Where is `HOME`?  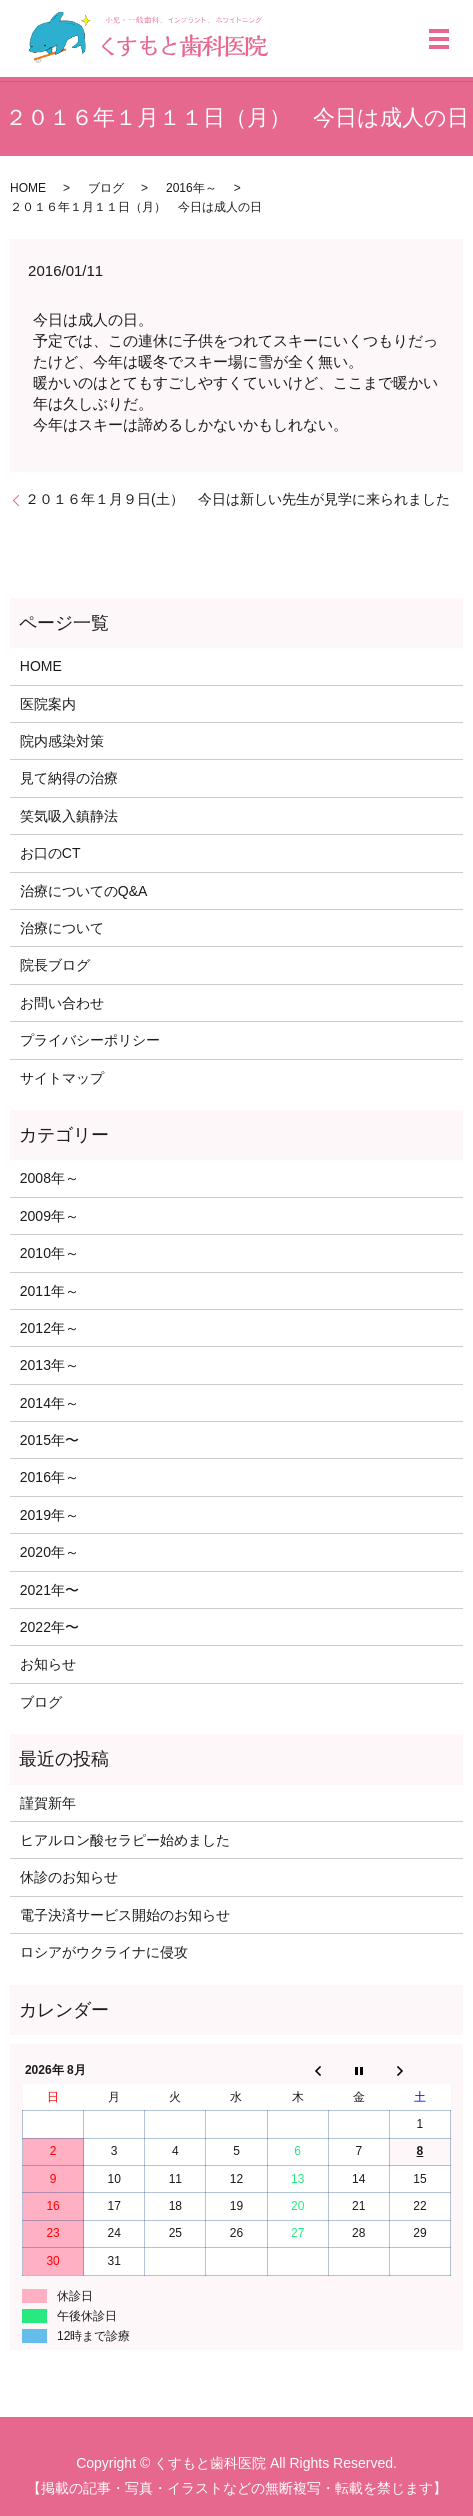
HOME is located at coordinates (28, 188).